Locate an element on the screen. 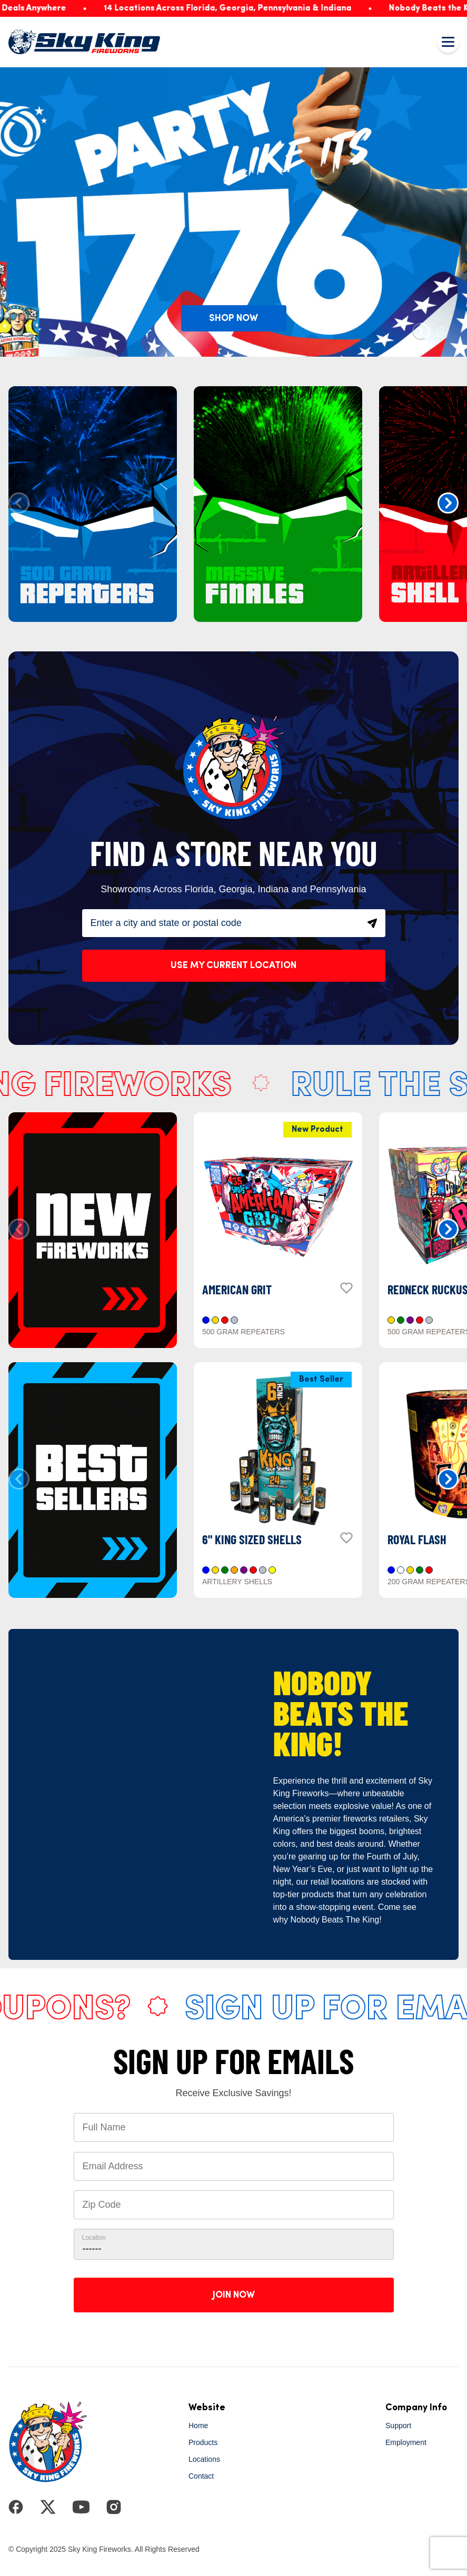 This screenshot has width=467, height=2576. Locations is located at coordinates (204, 2459).